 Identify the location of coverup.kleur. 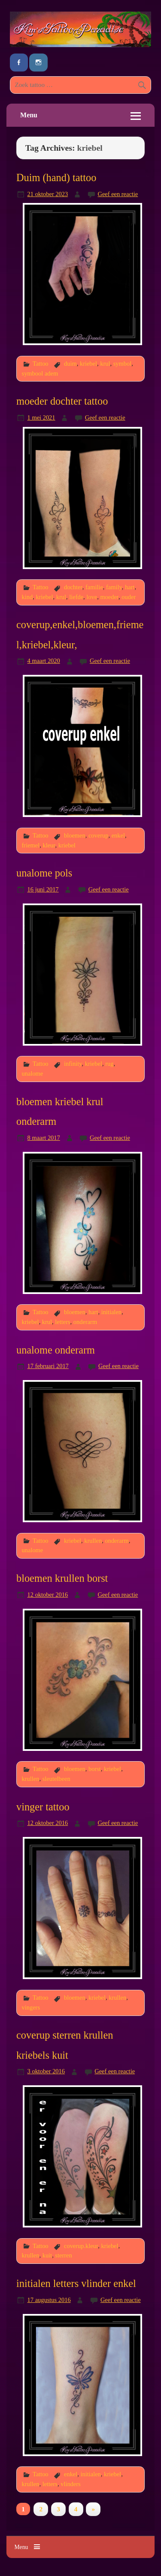
(81, 2245).